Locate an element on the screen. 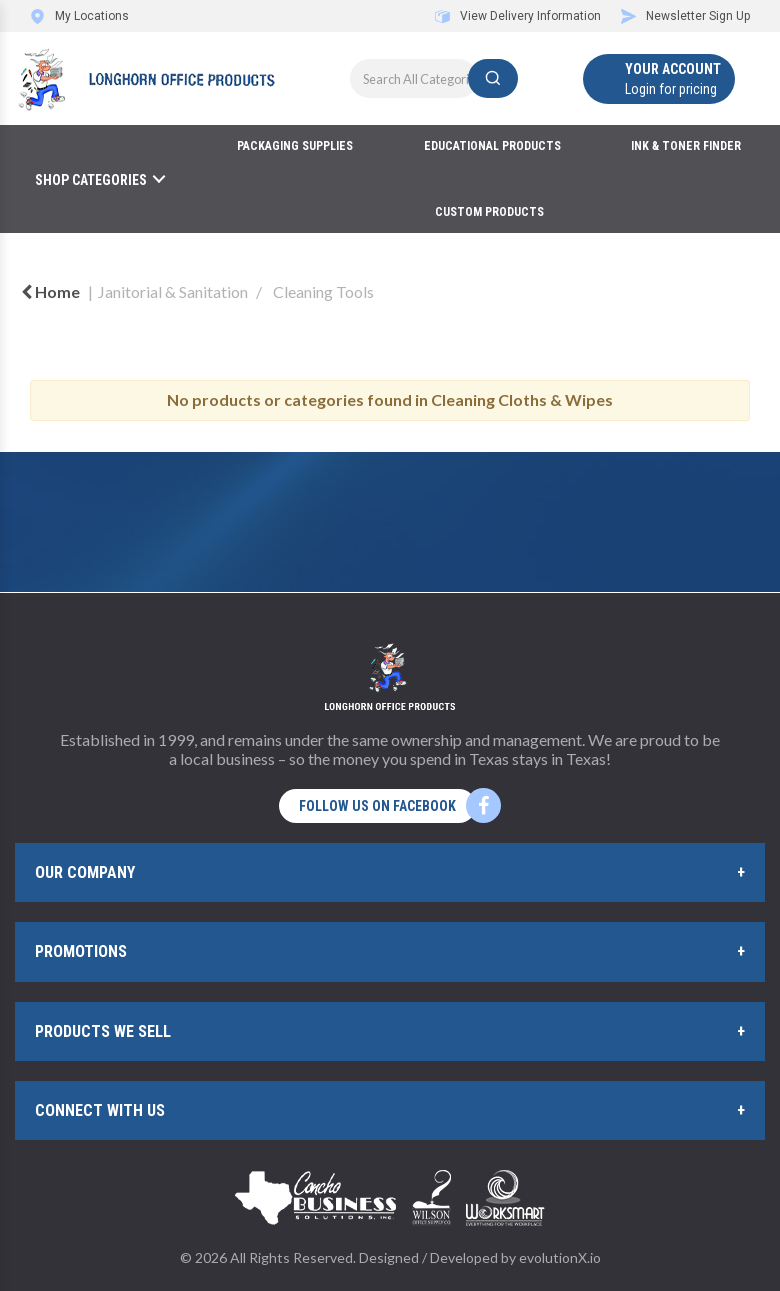  Packaging Supplies is located at coordinates (295, 146).